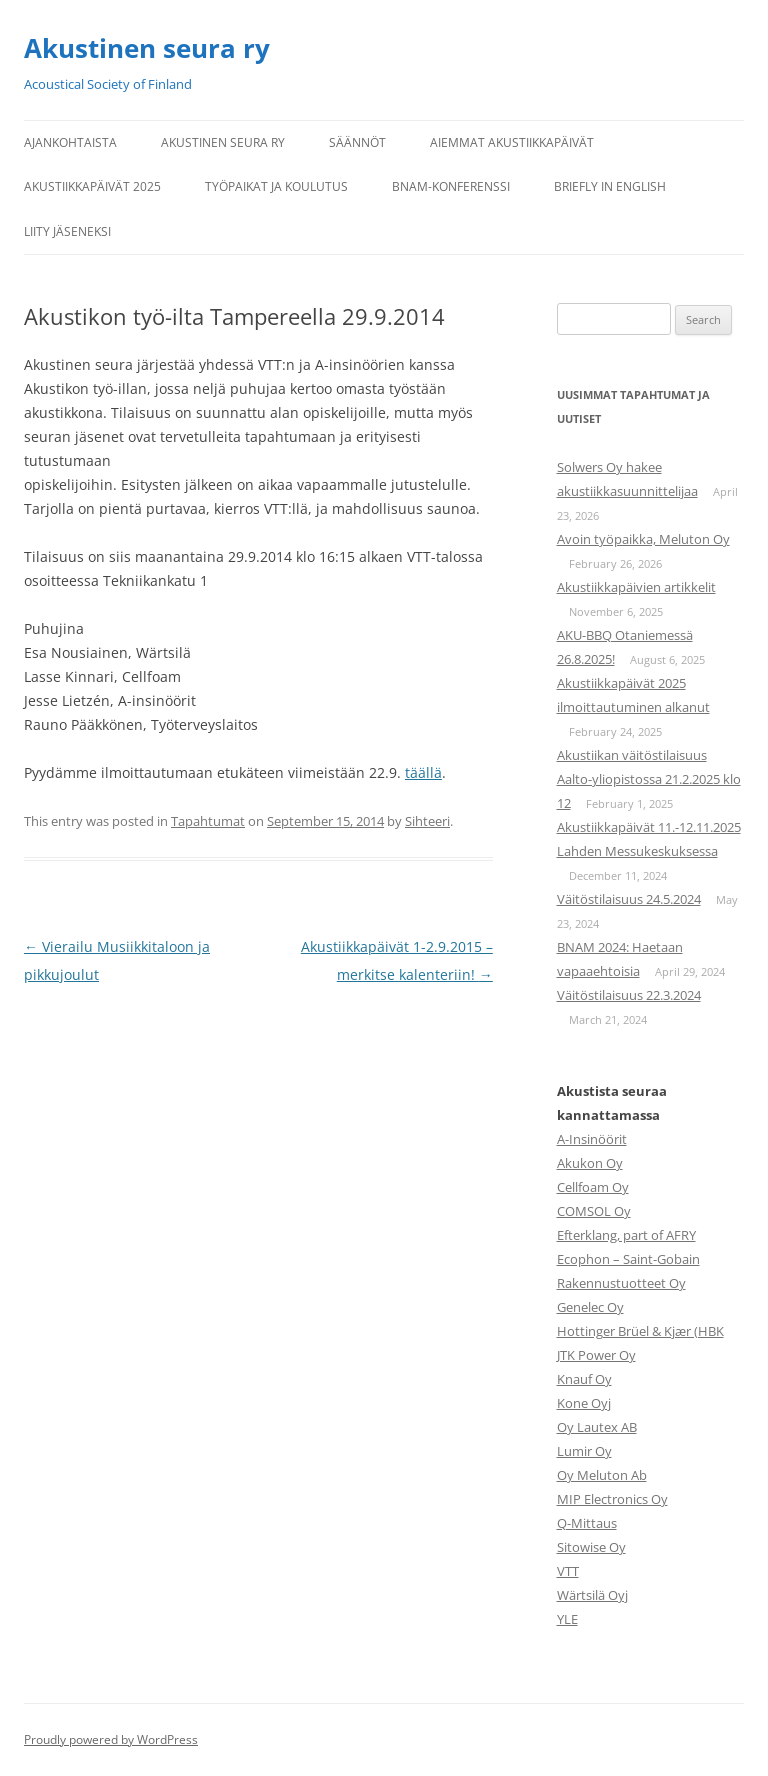 The width and height of the screenshot is (768, 1776). Describe the element at coordinates (111, 1739) in the screenshot. I see `Proudly powered by WordPress` at that location.